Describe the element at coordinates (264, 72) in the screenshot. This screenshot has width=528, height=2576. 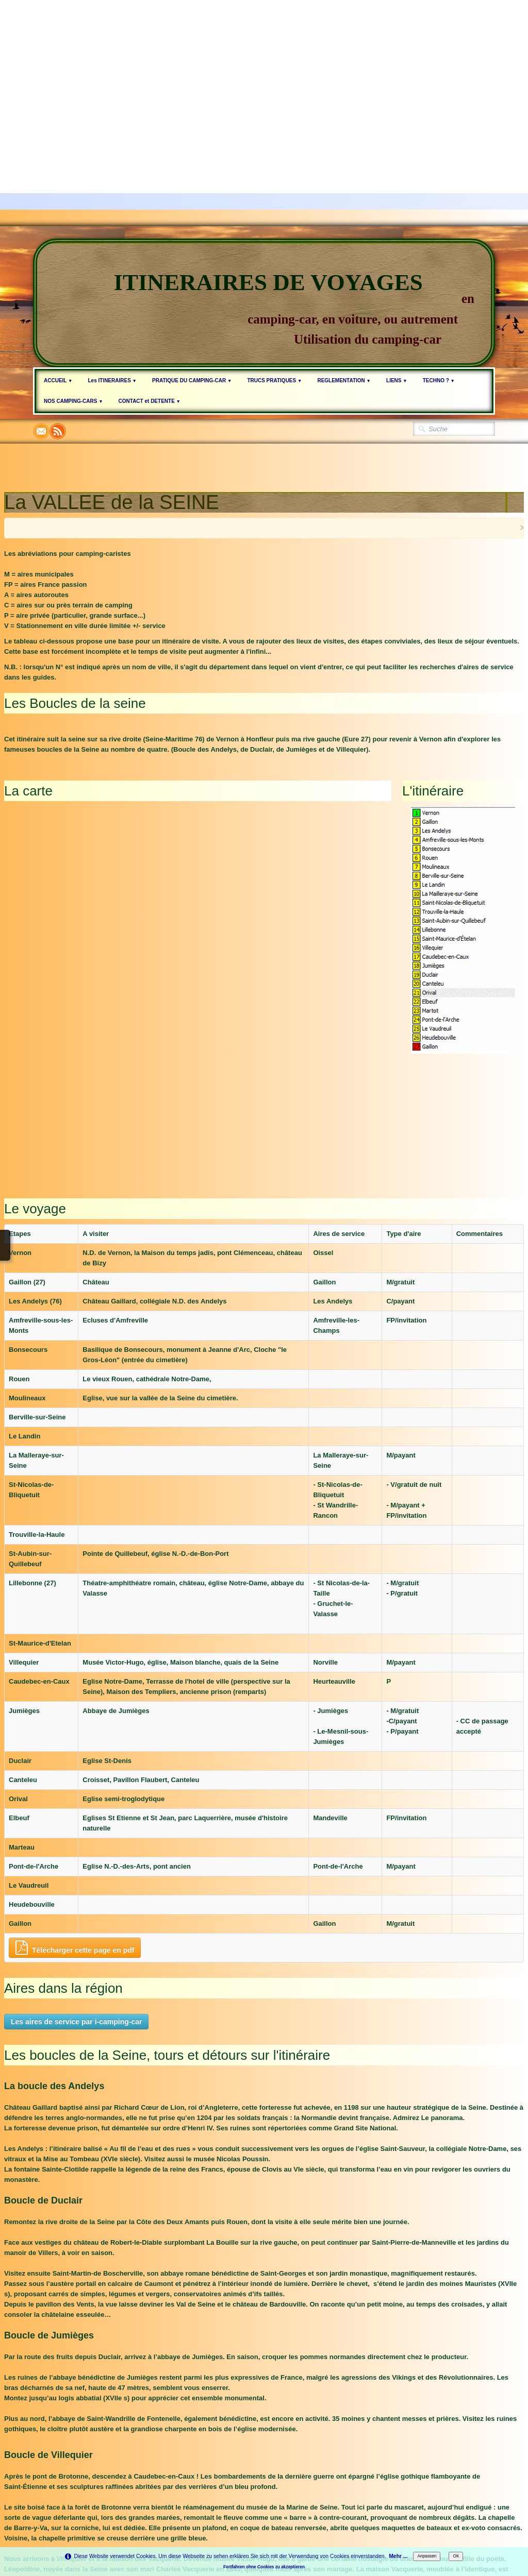
I see `[Advertisement]` at that location.